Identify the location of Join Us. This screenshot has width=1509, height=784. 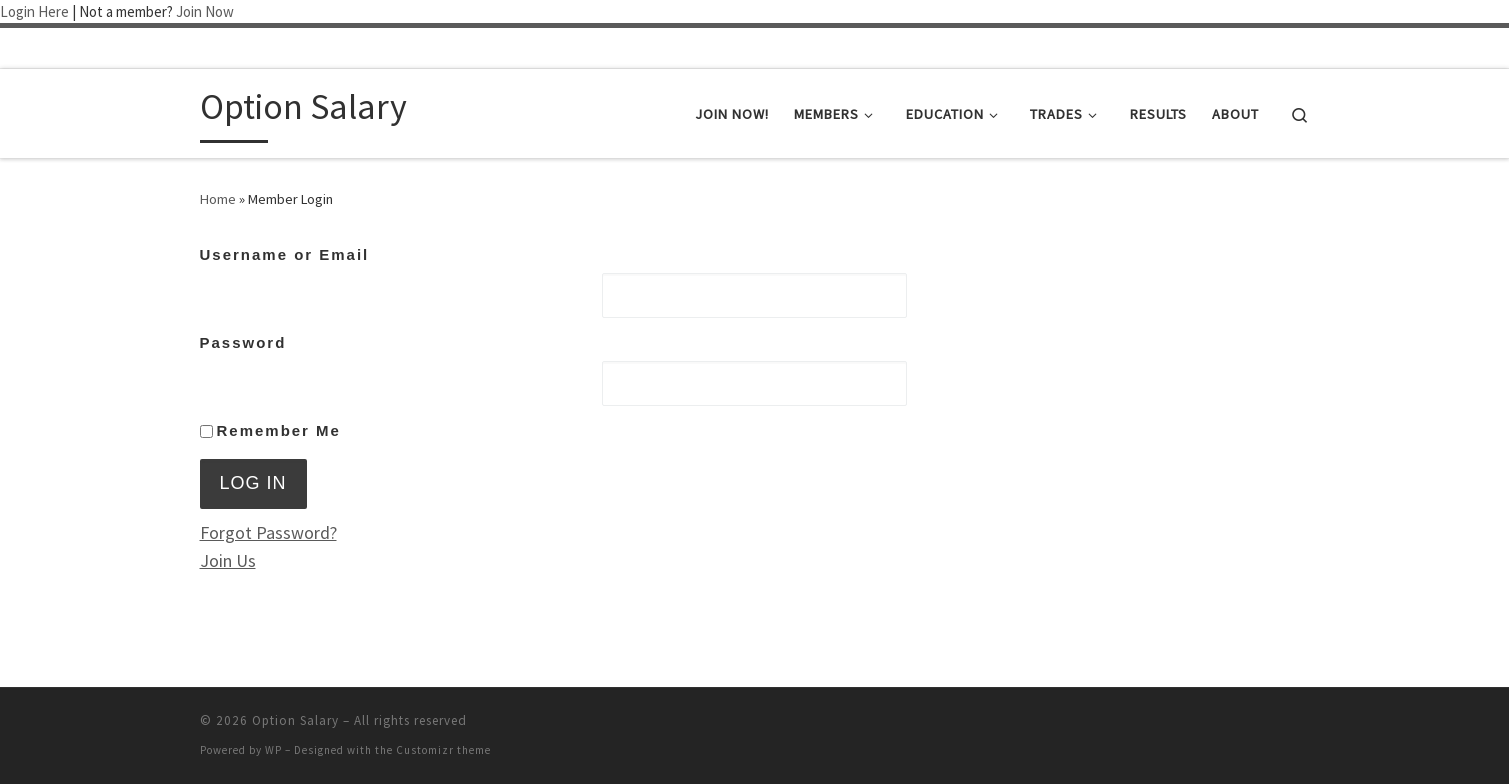
(228, 560).